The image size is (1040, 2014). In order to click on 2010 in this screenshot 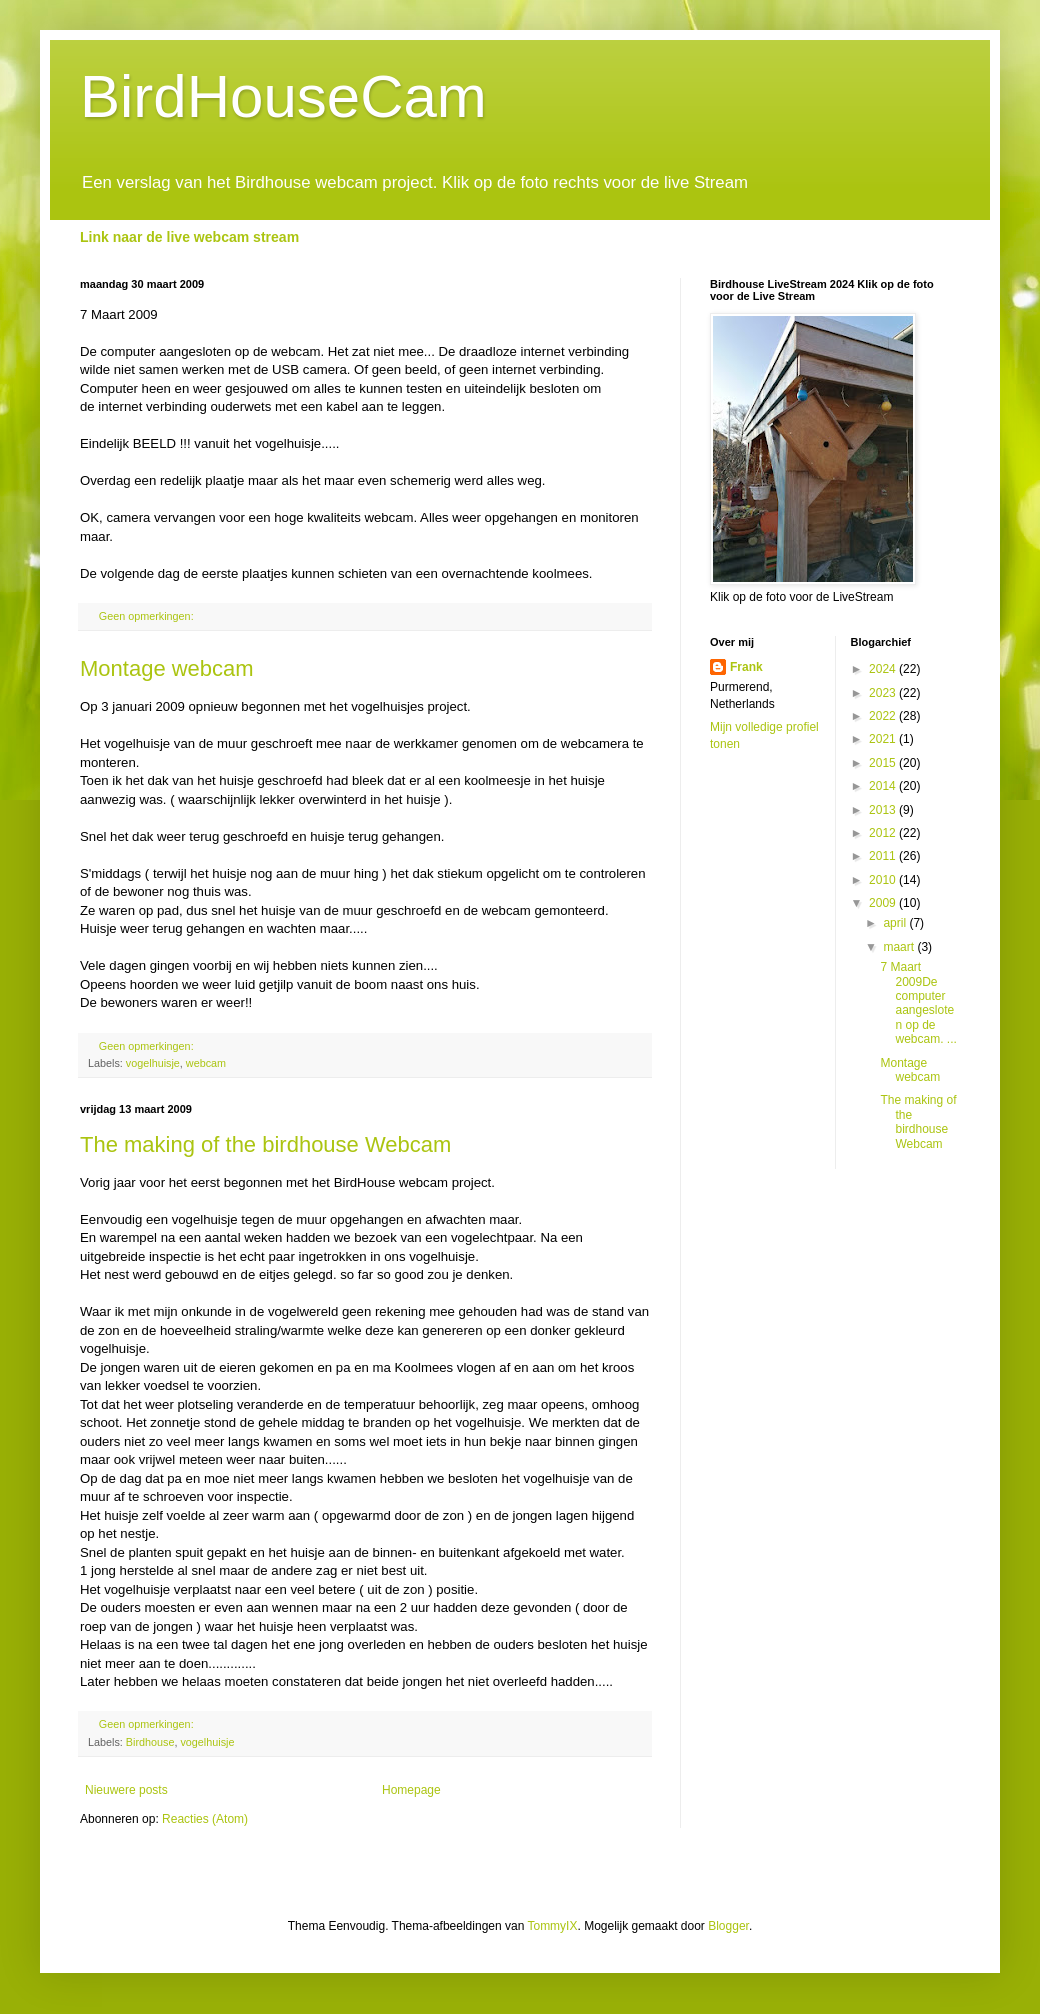, I will do `click(884, 880)`.